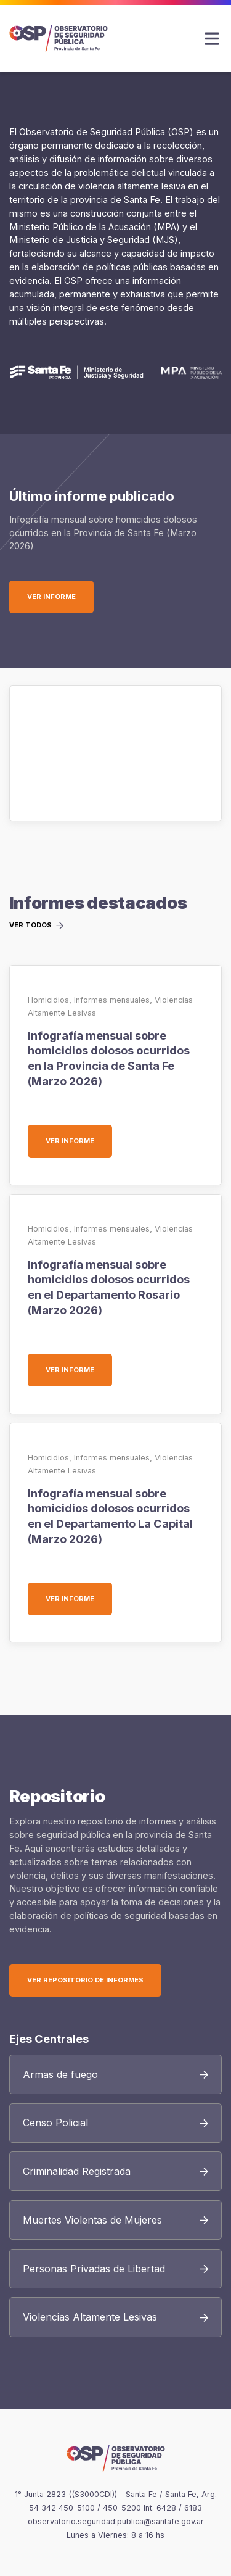 The width and height of the screenshot is (231, 2576). Describe the element at coordinates (90, 2317) in the screenshot. I see `Violencias Altamente Lesivas` at that location.